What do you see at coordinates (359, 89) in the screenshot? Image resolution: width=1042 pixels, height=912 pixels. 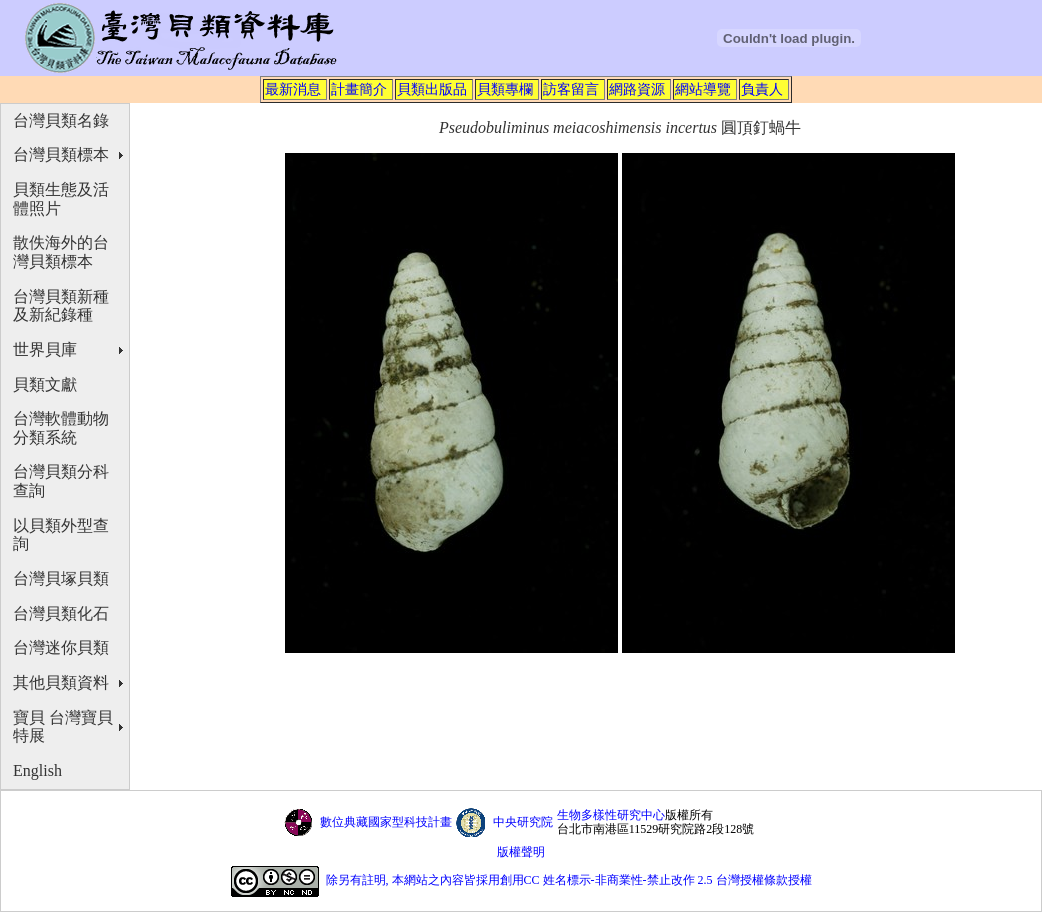 I see `計畫簡介` at bounding box center [359, 89].